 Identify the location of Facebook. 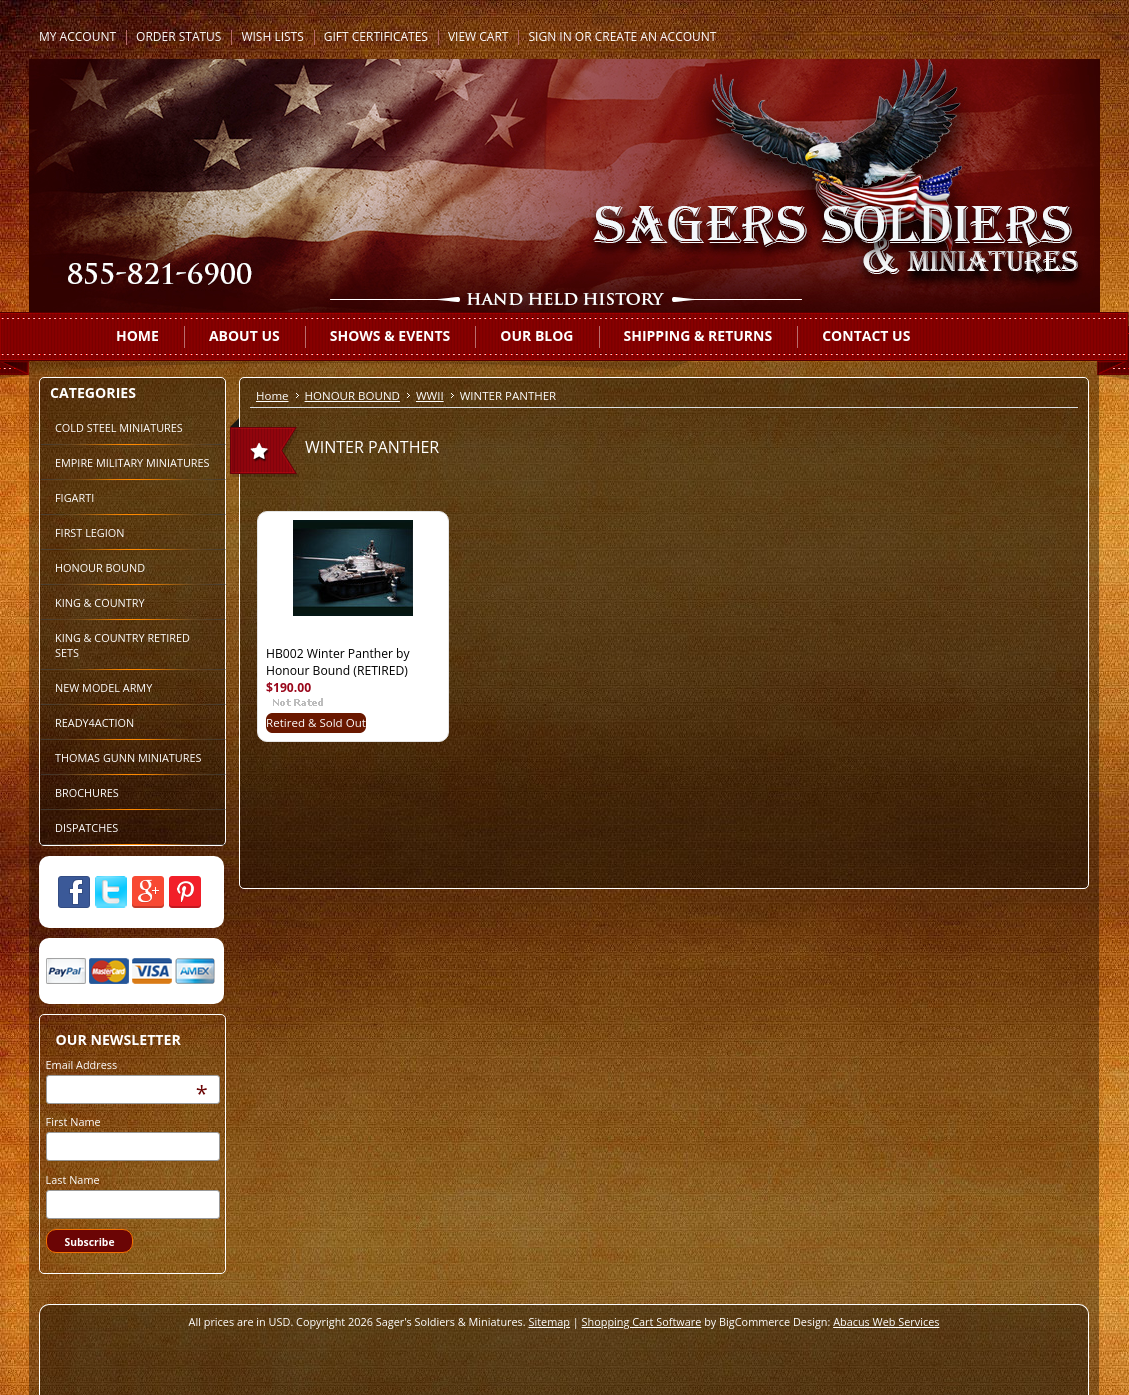
(74, 892).